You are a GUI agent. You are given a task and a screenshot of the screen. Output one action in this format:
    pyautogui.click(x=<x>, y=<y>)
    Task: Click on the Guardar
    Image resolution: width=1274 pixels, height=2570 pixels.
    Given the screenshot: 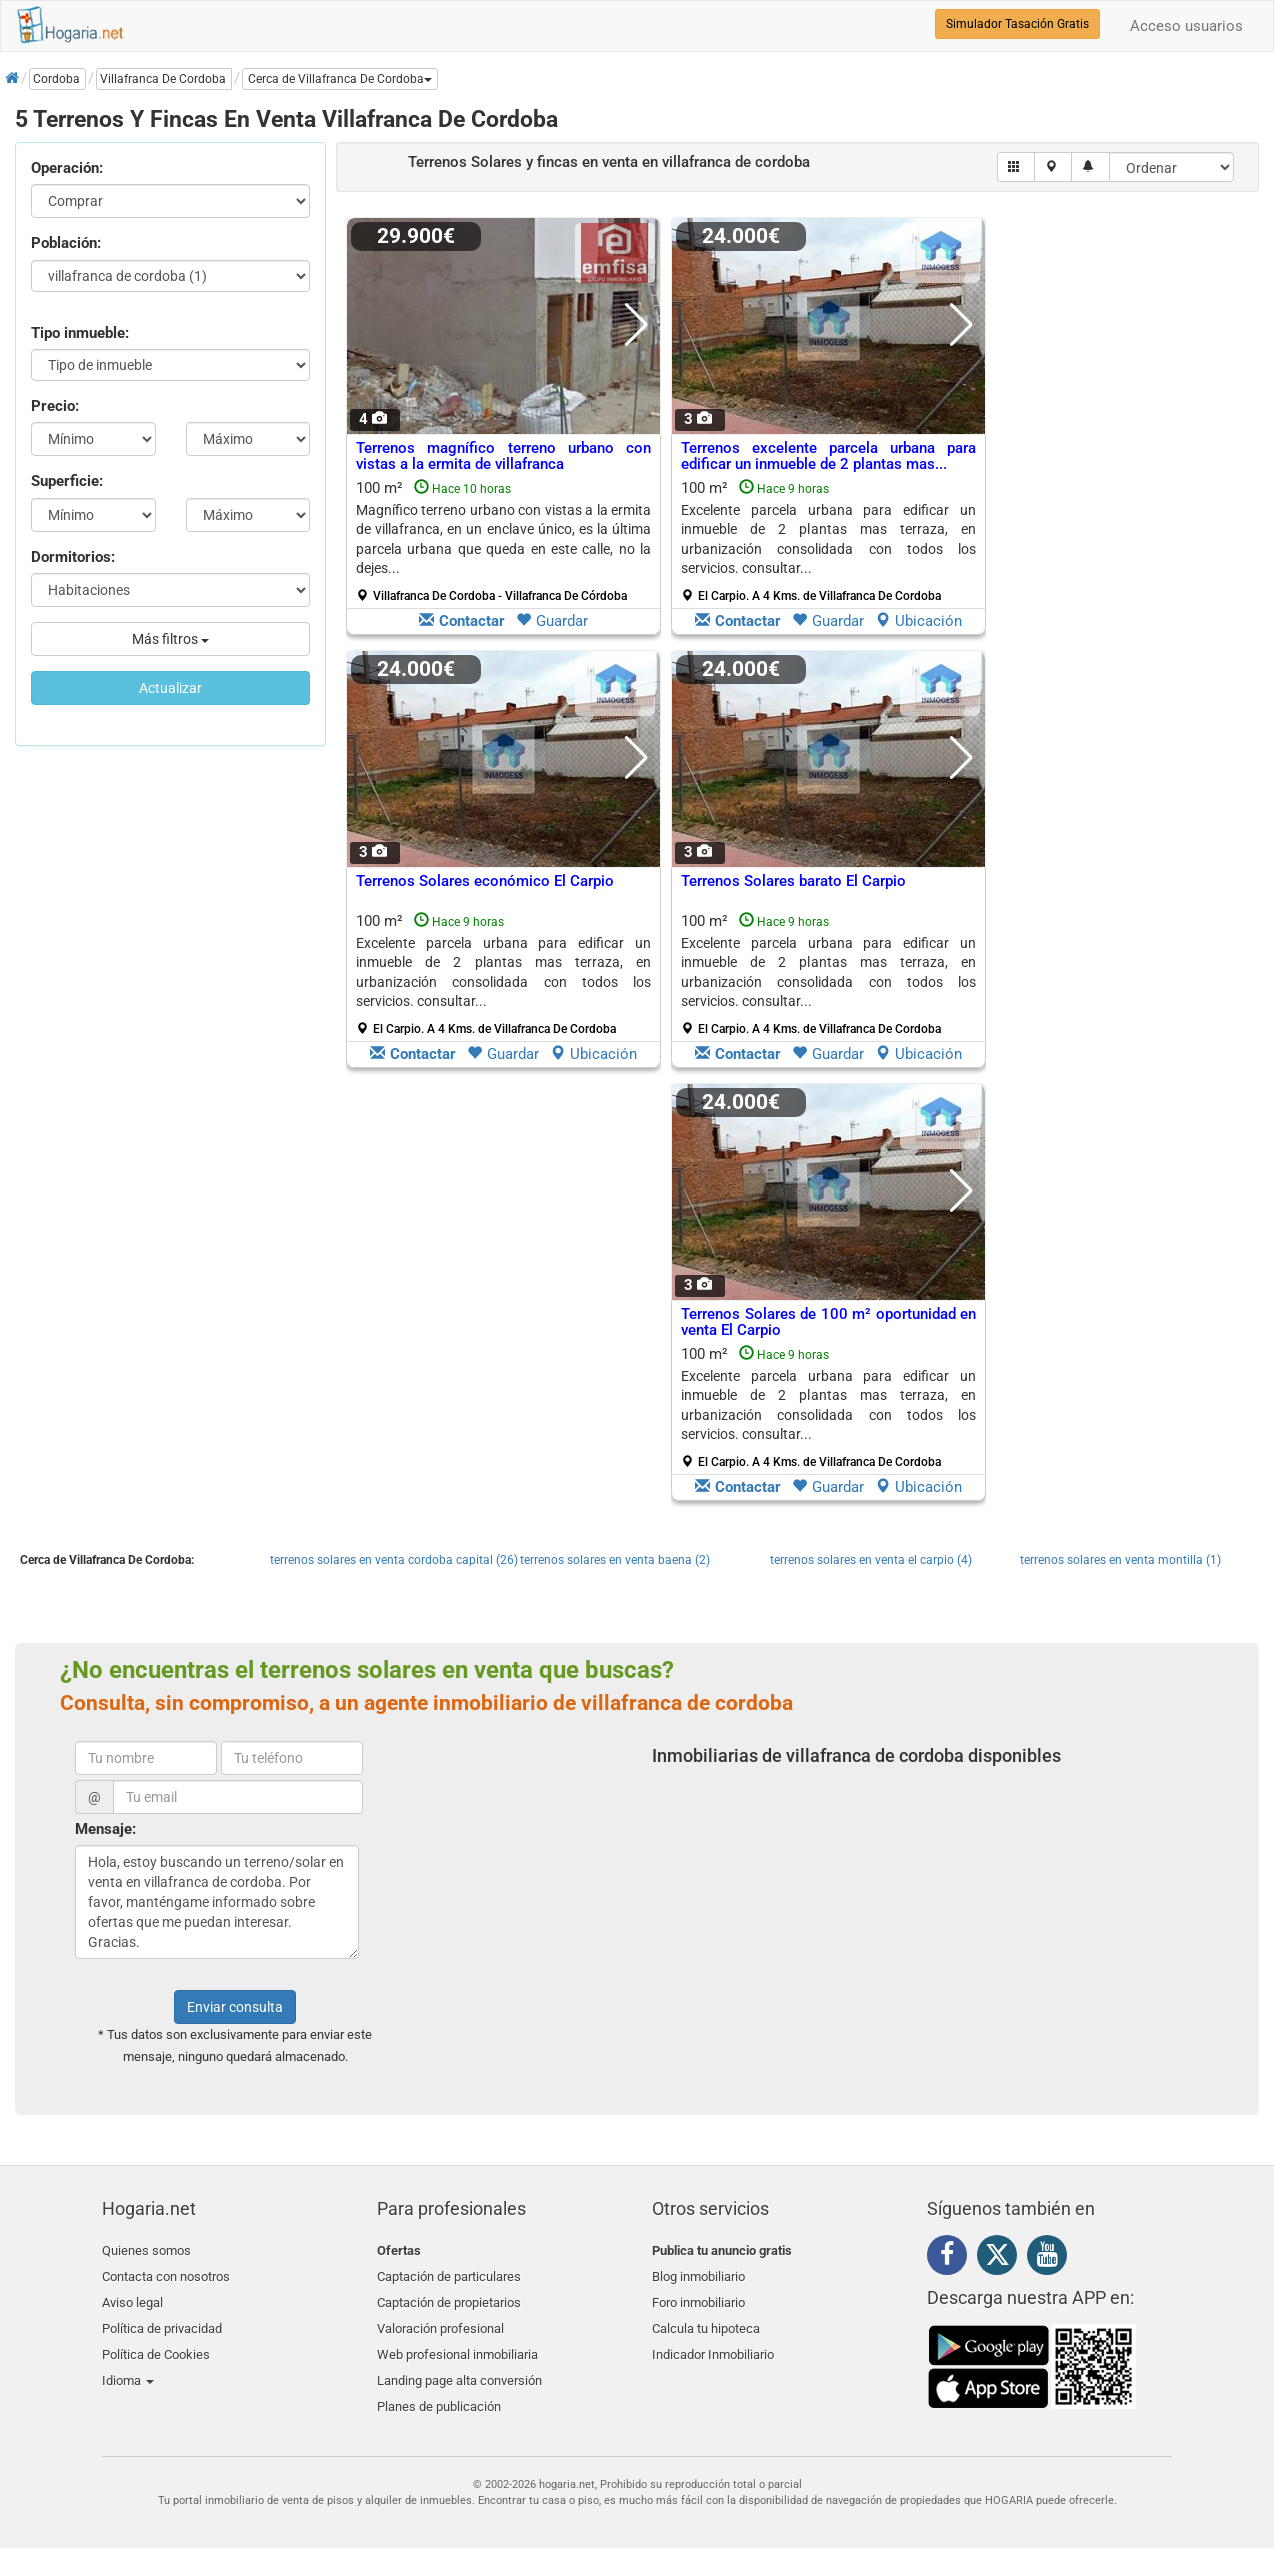 What is the action you would take?
    pyautogui.click(x=552, y=621)
    